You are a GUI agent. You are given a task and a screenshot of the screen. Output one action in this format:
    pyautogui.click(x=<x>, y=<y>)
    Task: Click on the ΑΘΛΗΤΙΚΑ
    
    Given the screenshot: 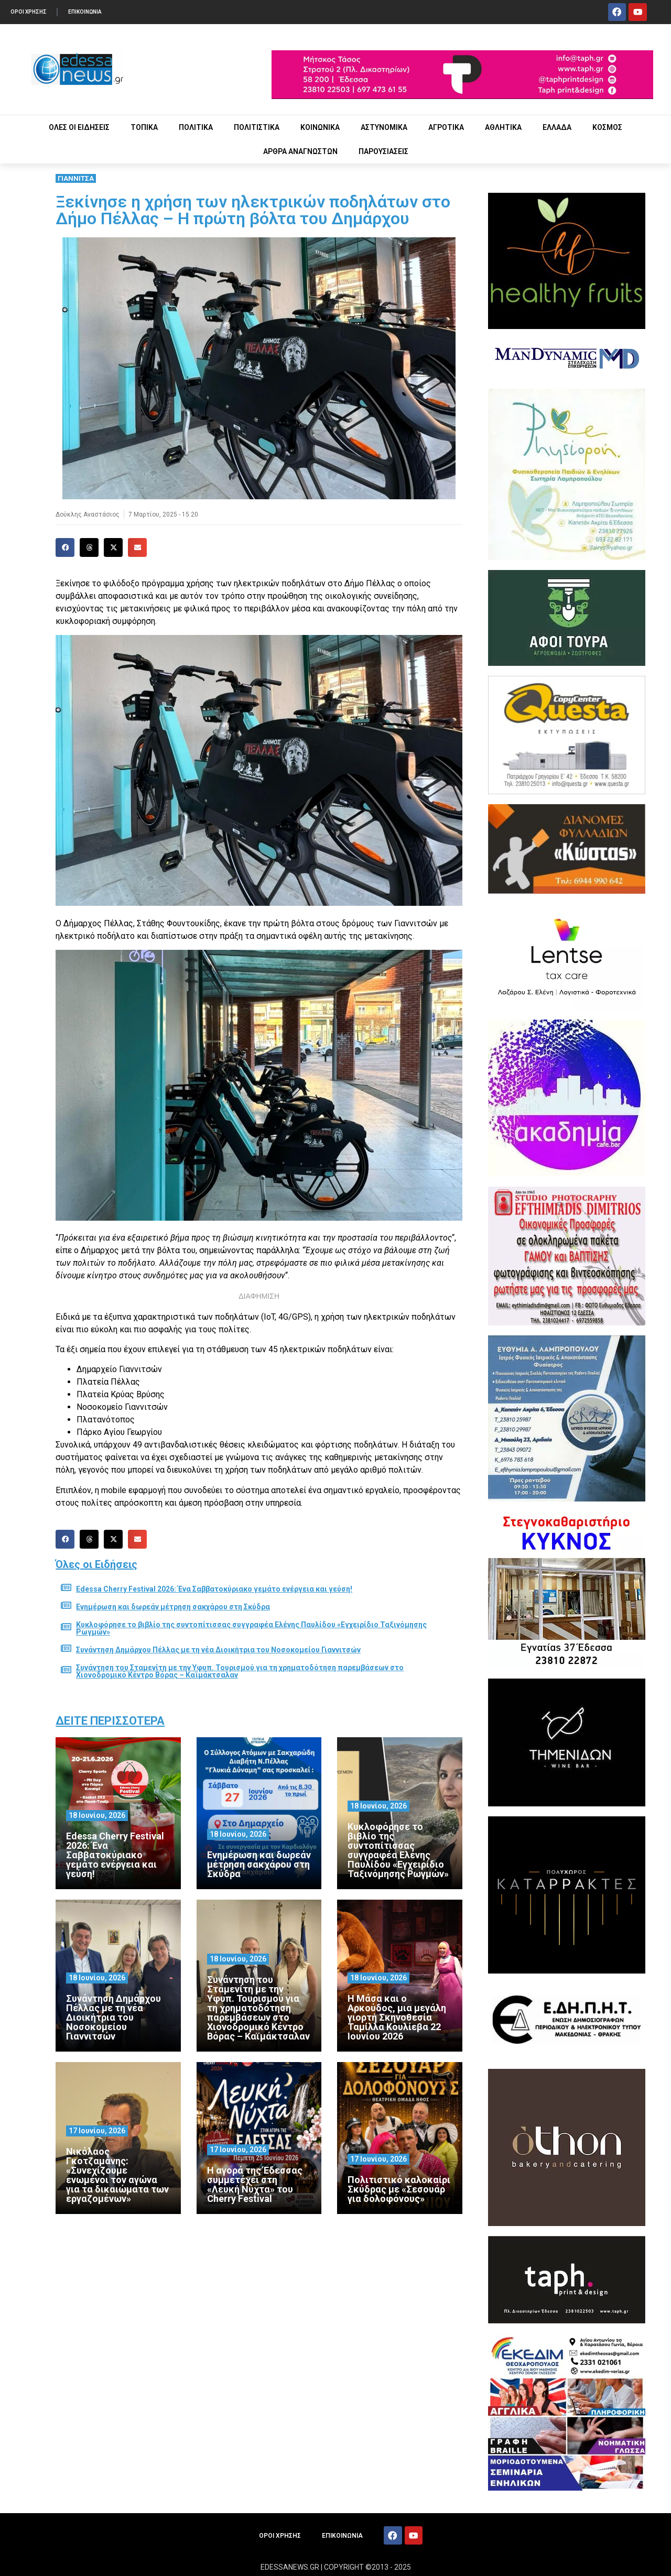 What is the action you would take?
    pyautogui.click(x=503, y=127)
    